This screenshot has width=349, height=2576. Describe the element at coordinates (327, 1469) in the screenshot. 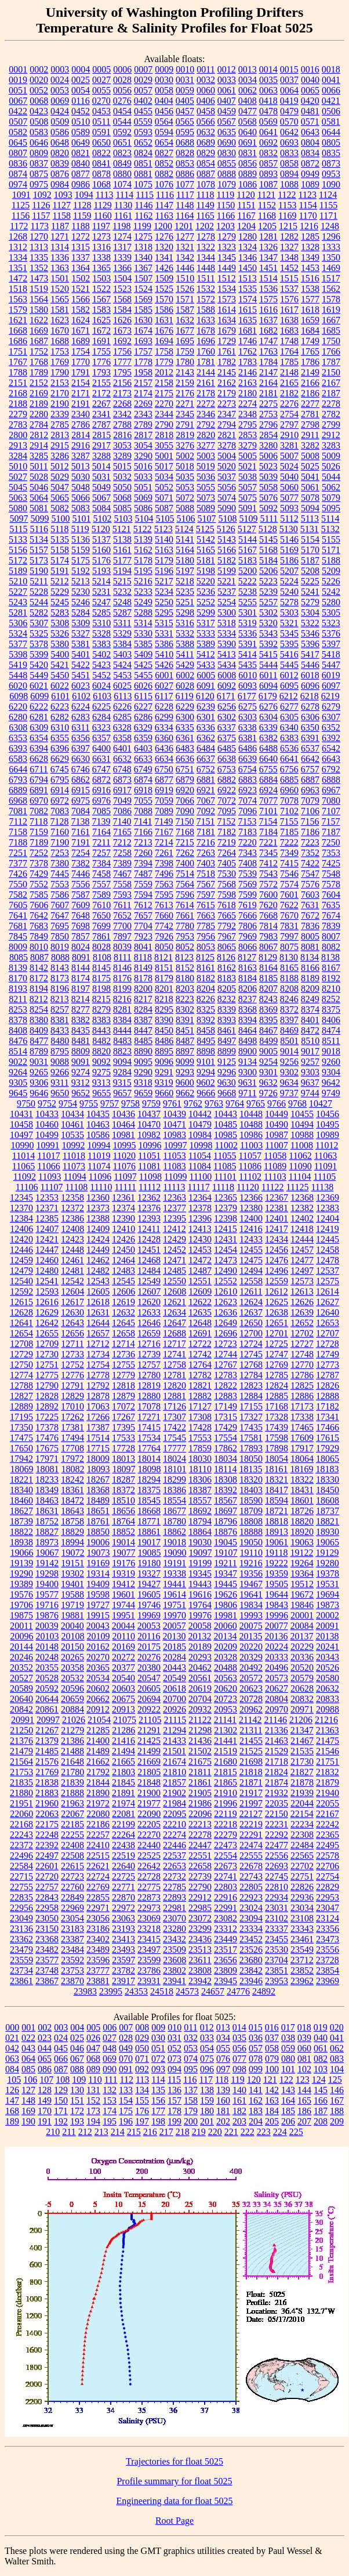

I see `18183` at that location.